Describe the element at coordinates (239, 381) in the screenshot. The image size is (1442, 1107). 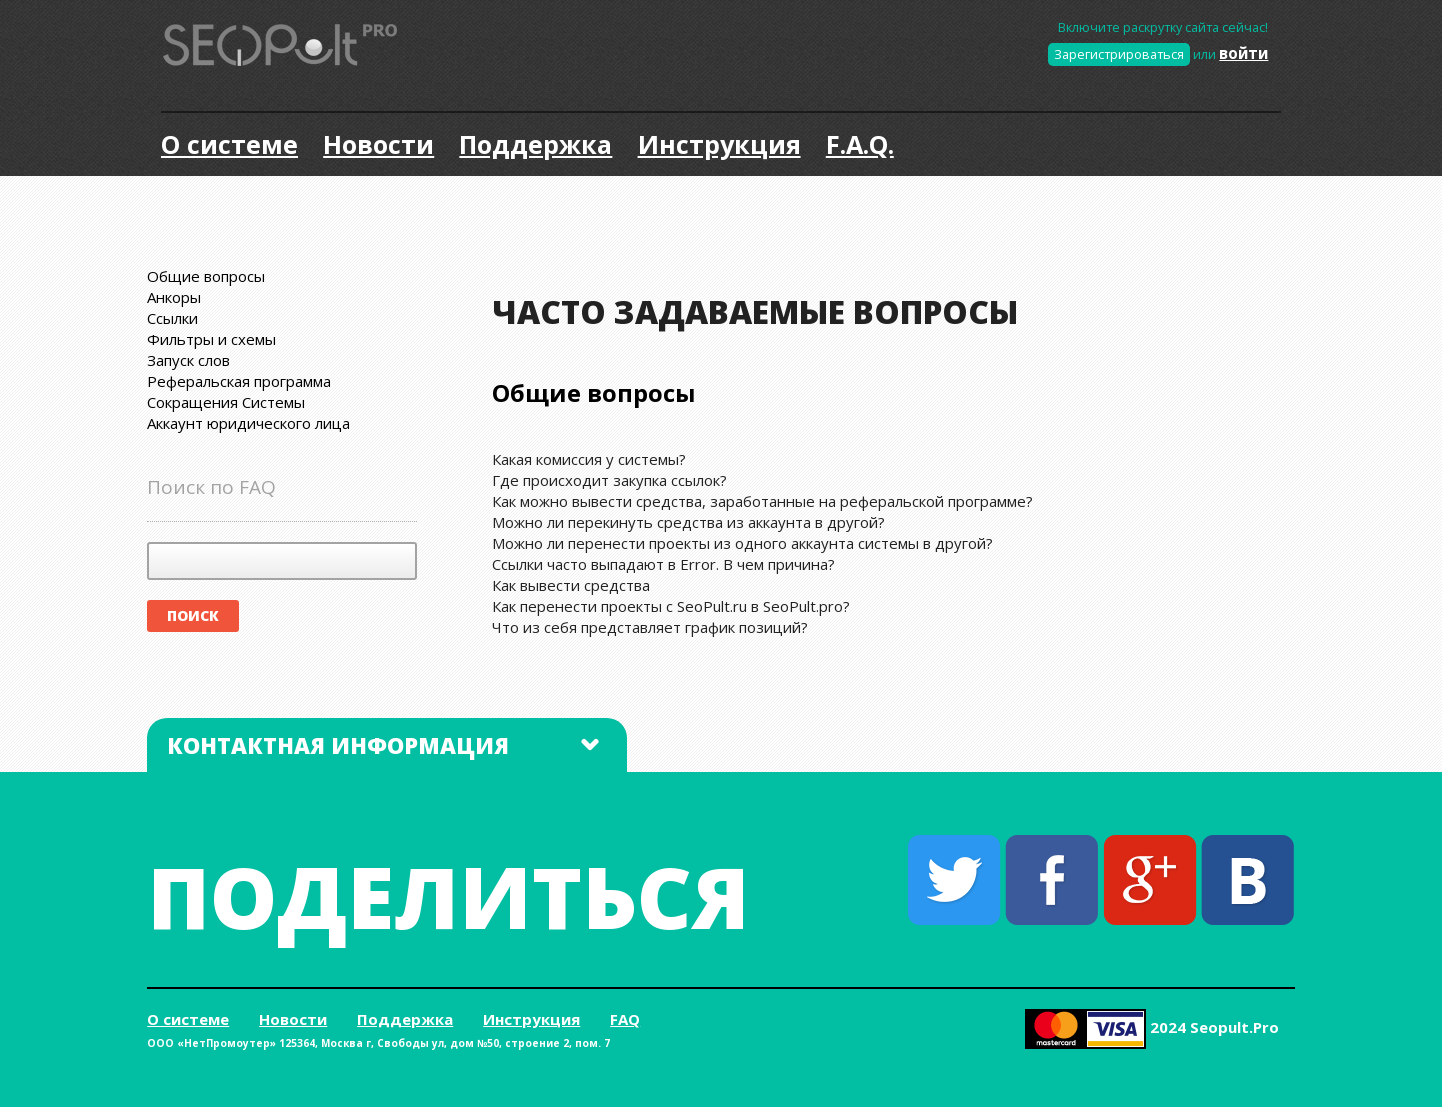
I see `Реферальская программа` at that location.